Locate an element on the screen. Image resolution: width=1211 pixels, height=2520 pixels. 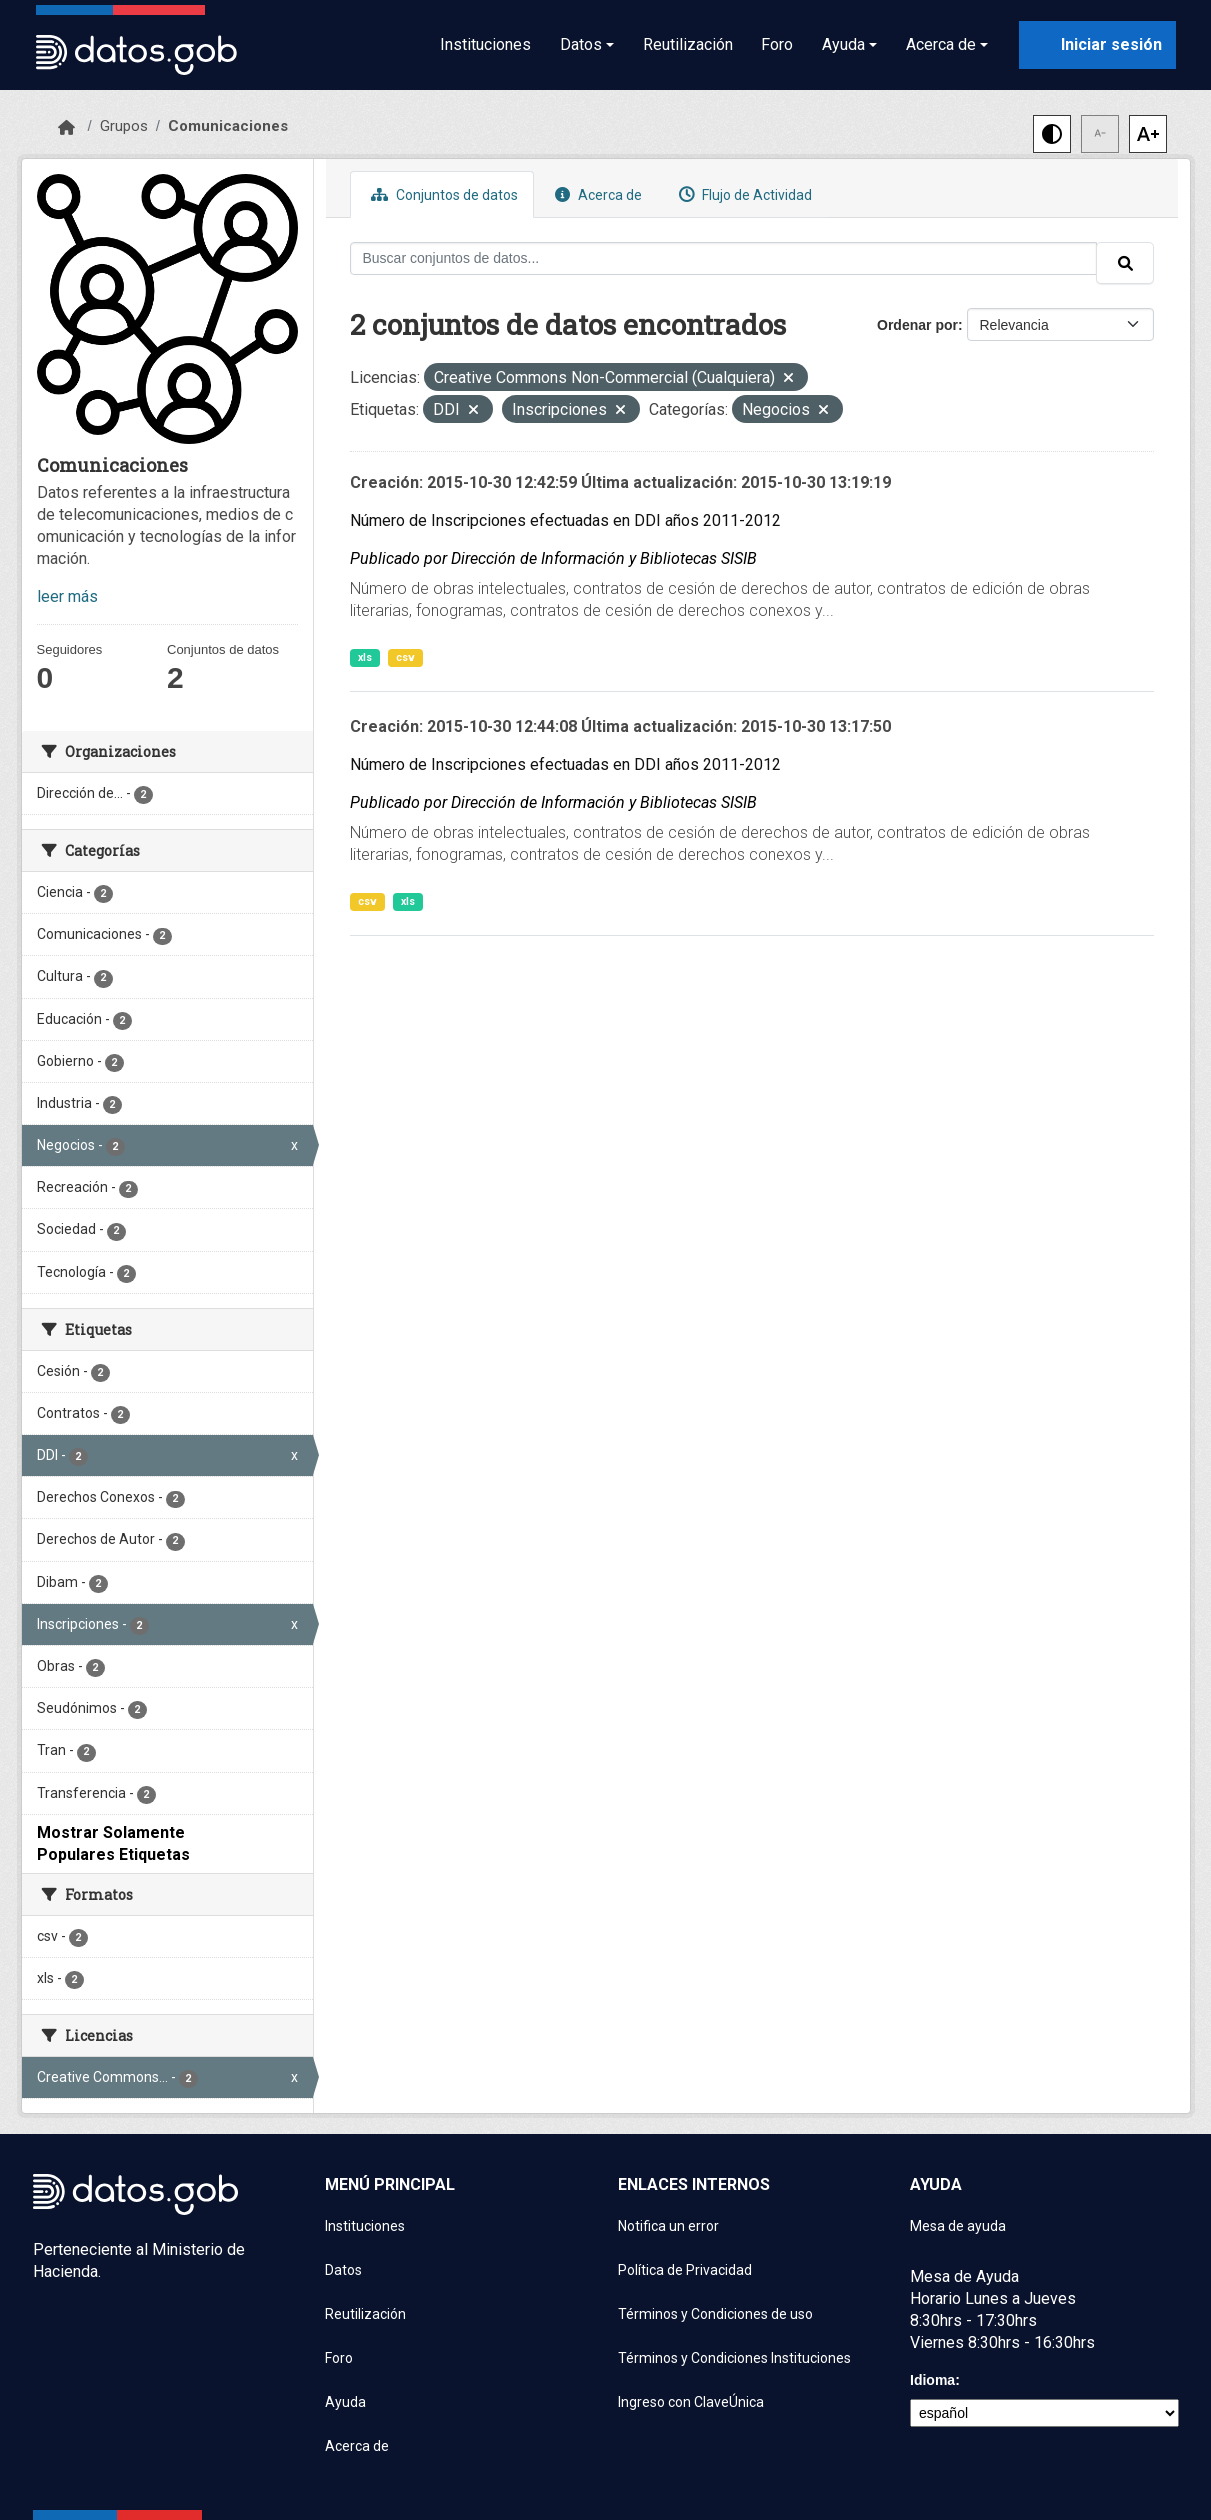
Datos is located at coordinates (343, 2270).